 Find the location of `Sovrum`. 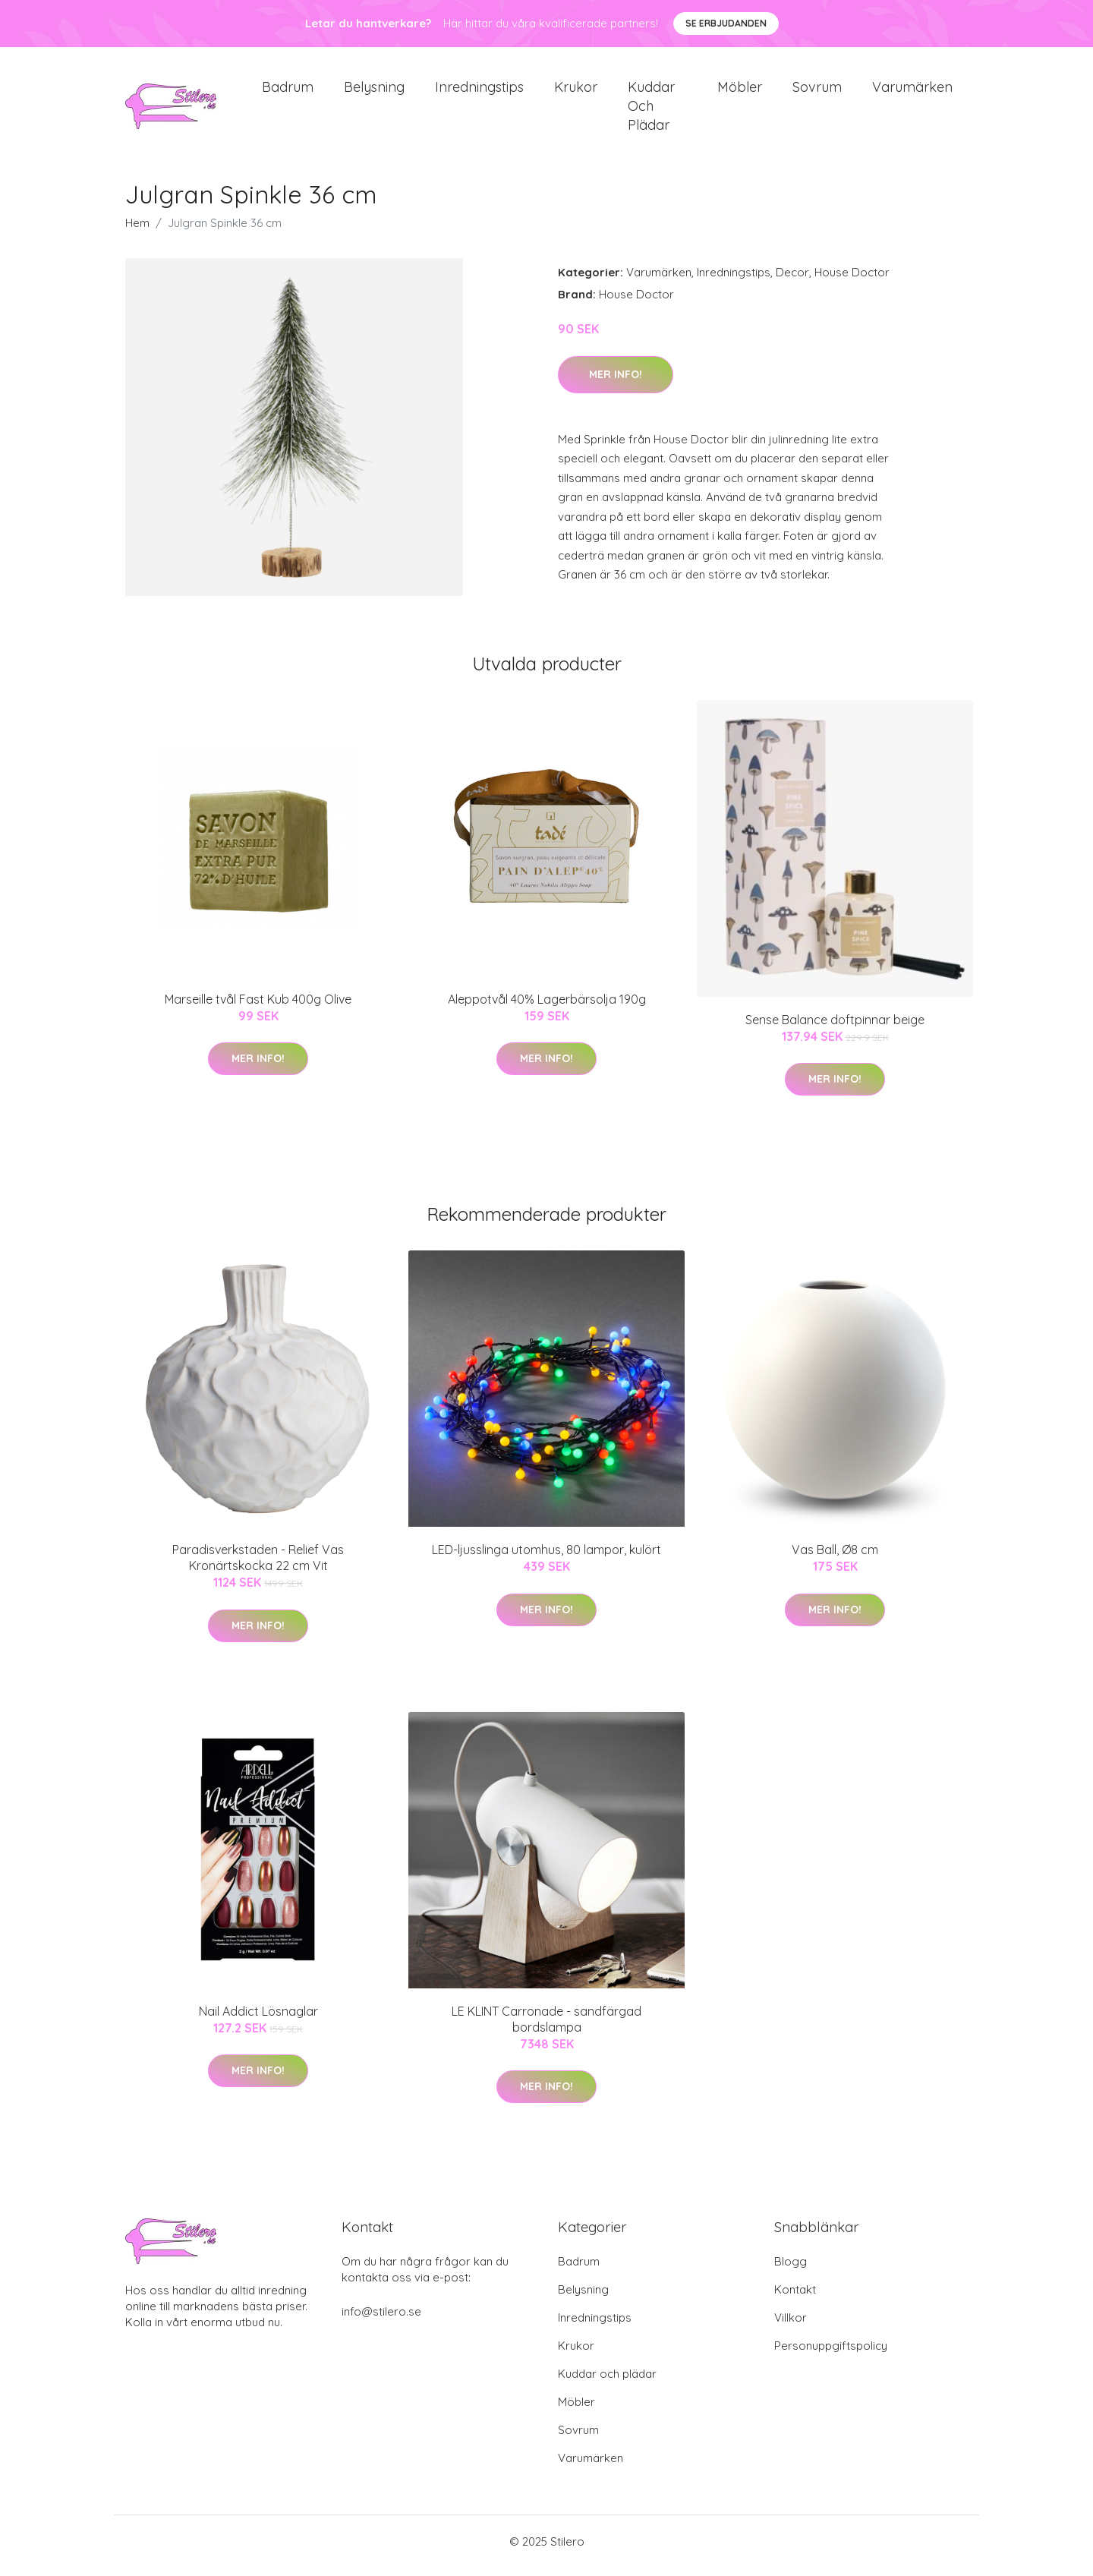

Sovrum is located at coordinates (817, 90).